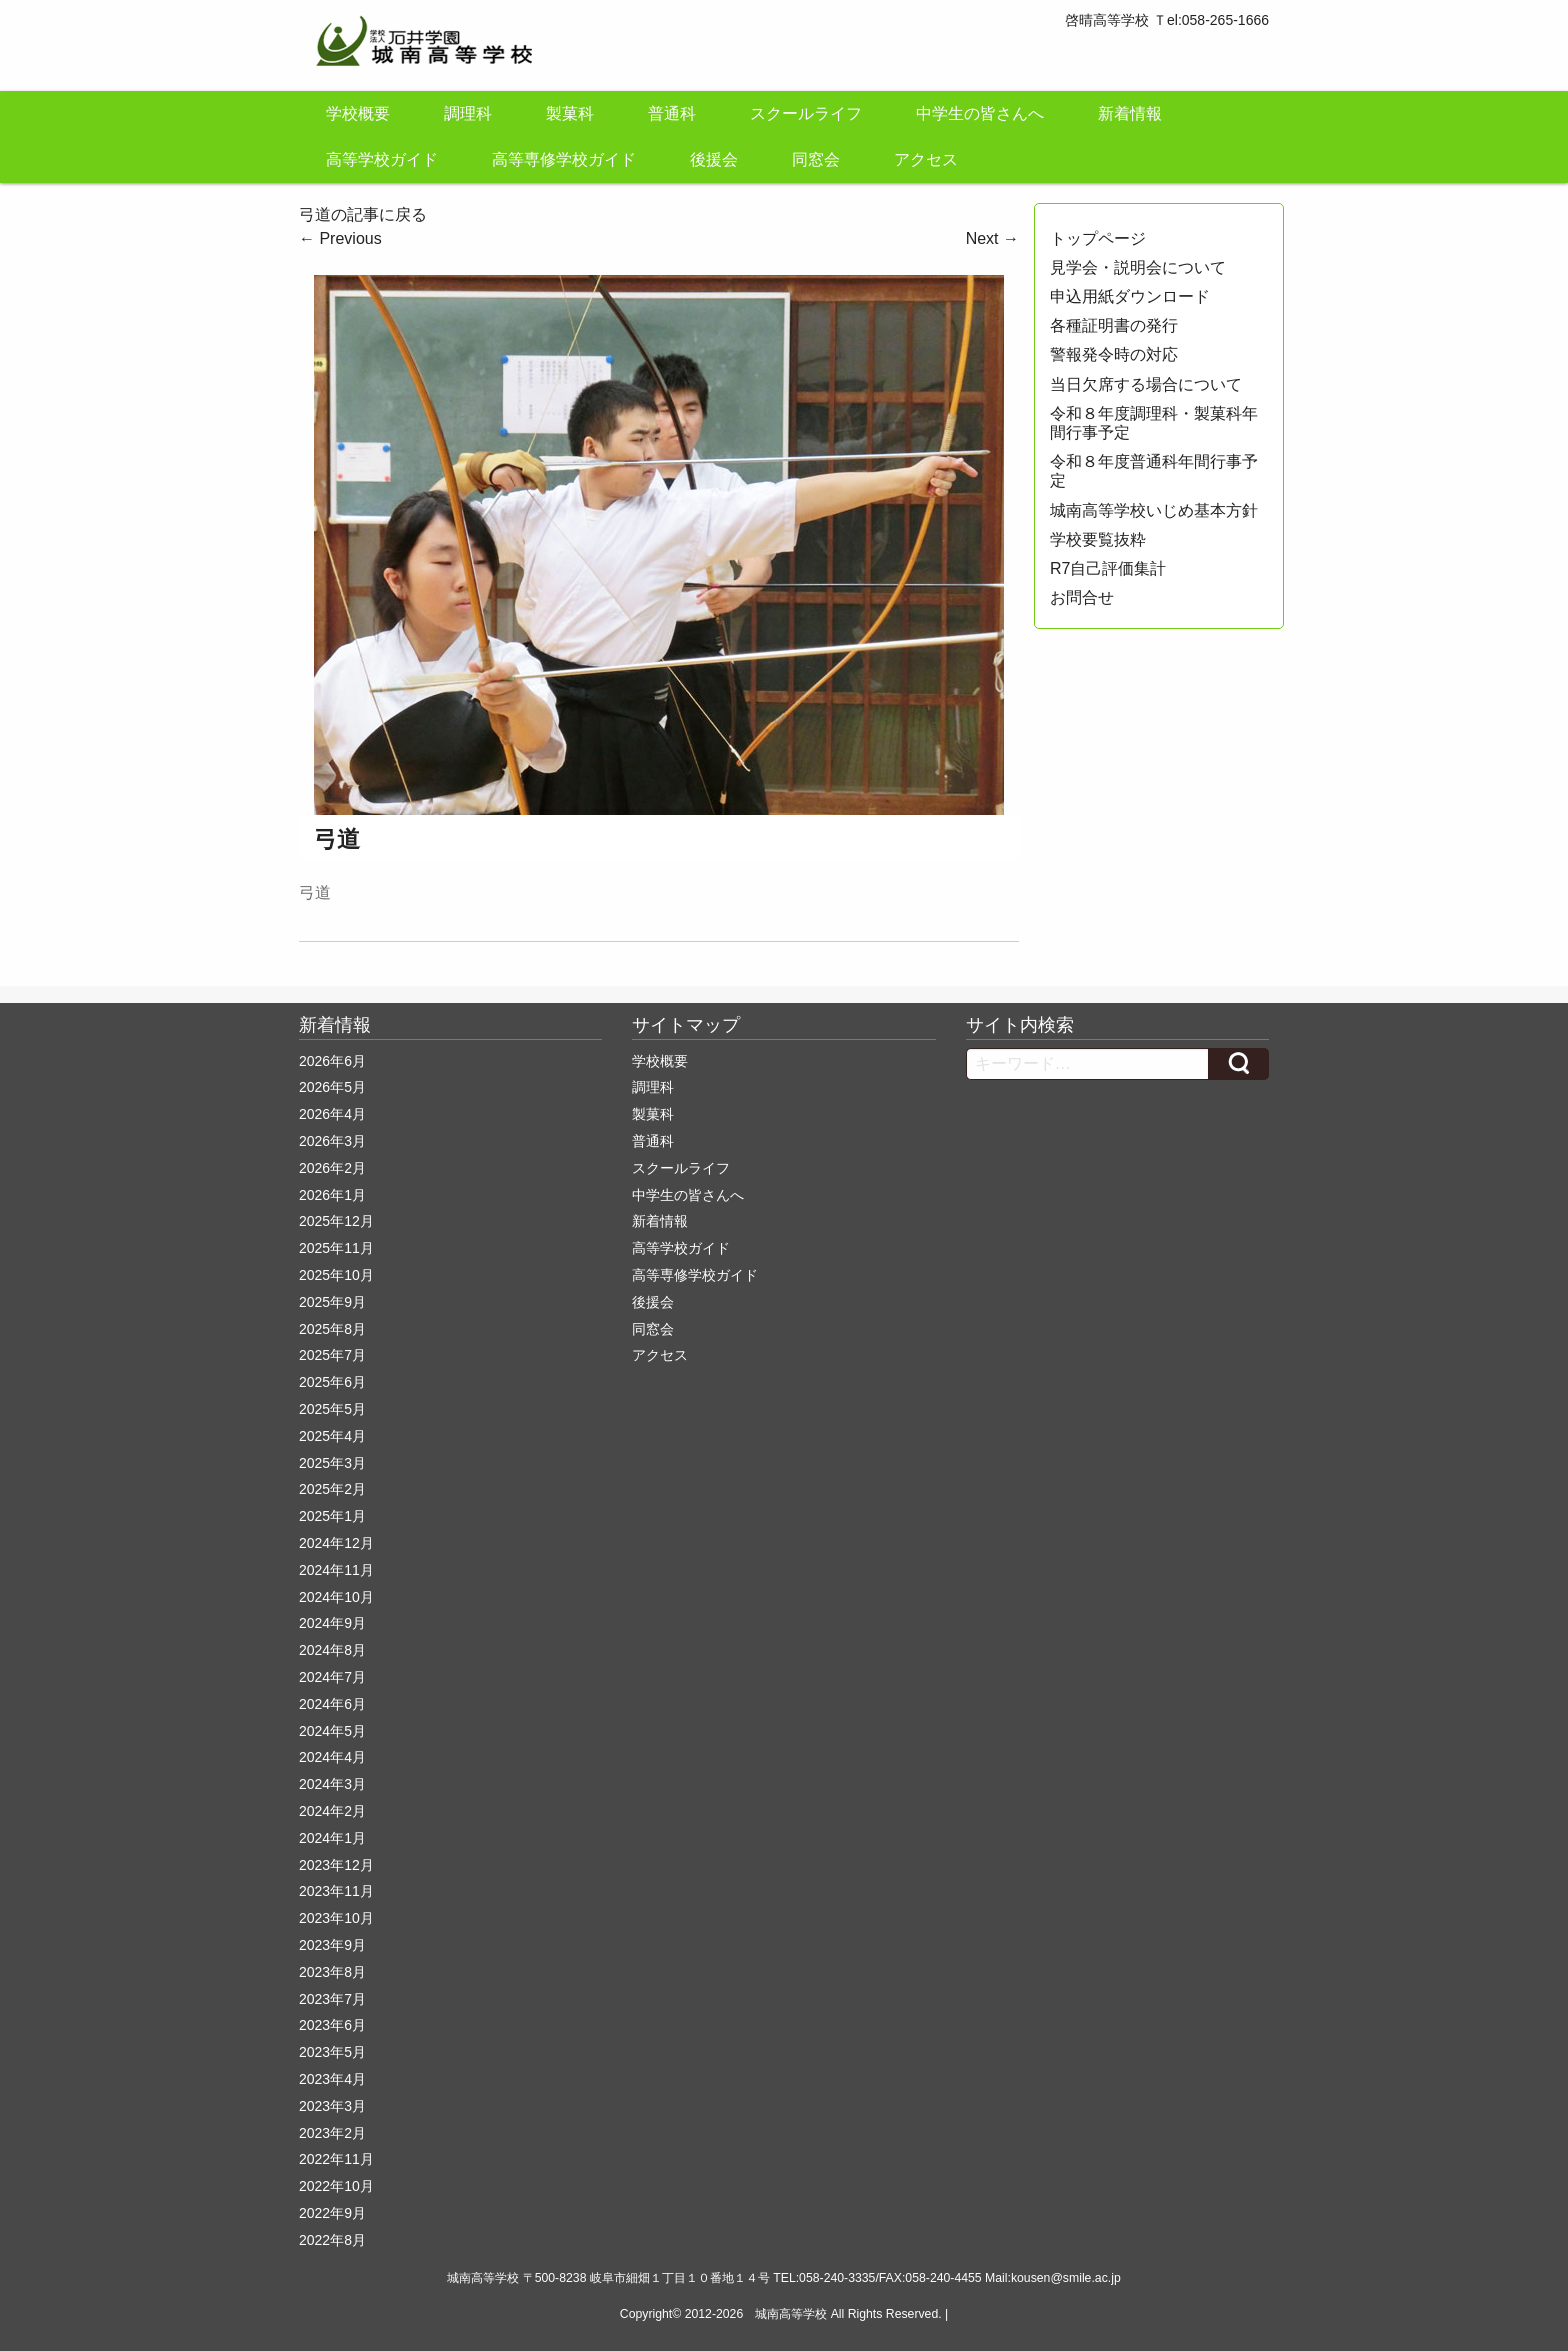 This screenshot has height=2351, width=1568. I want to click on 2025年11月, so click(336, 1248).